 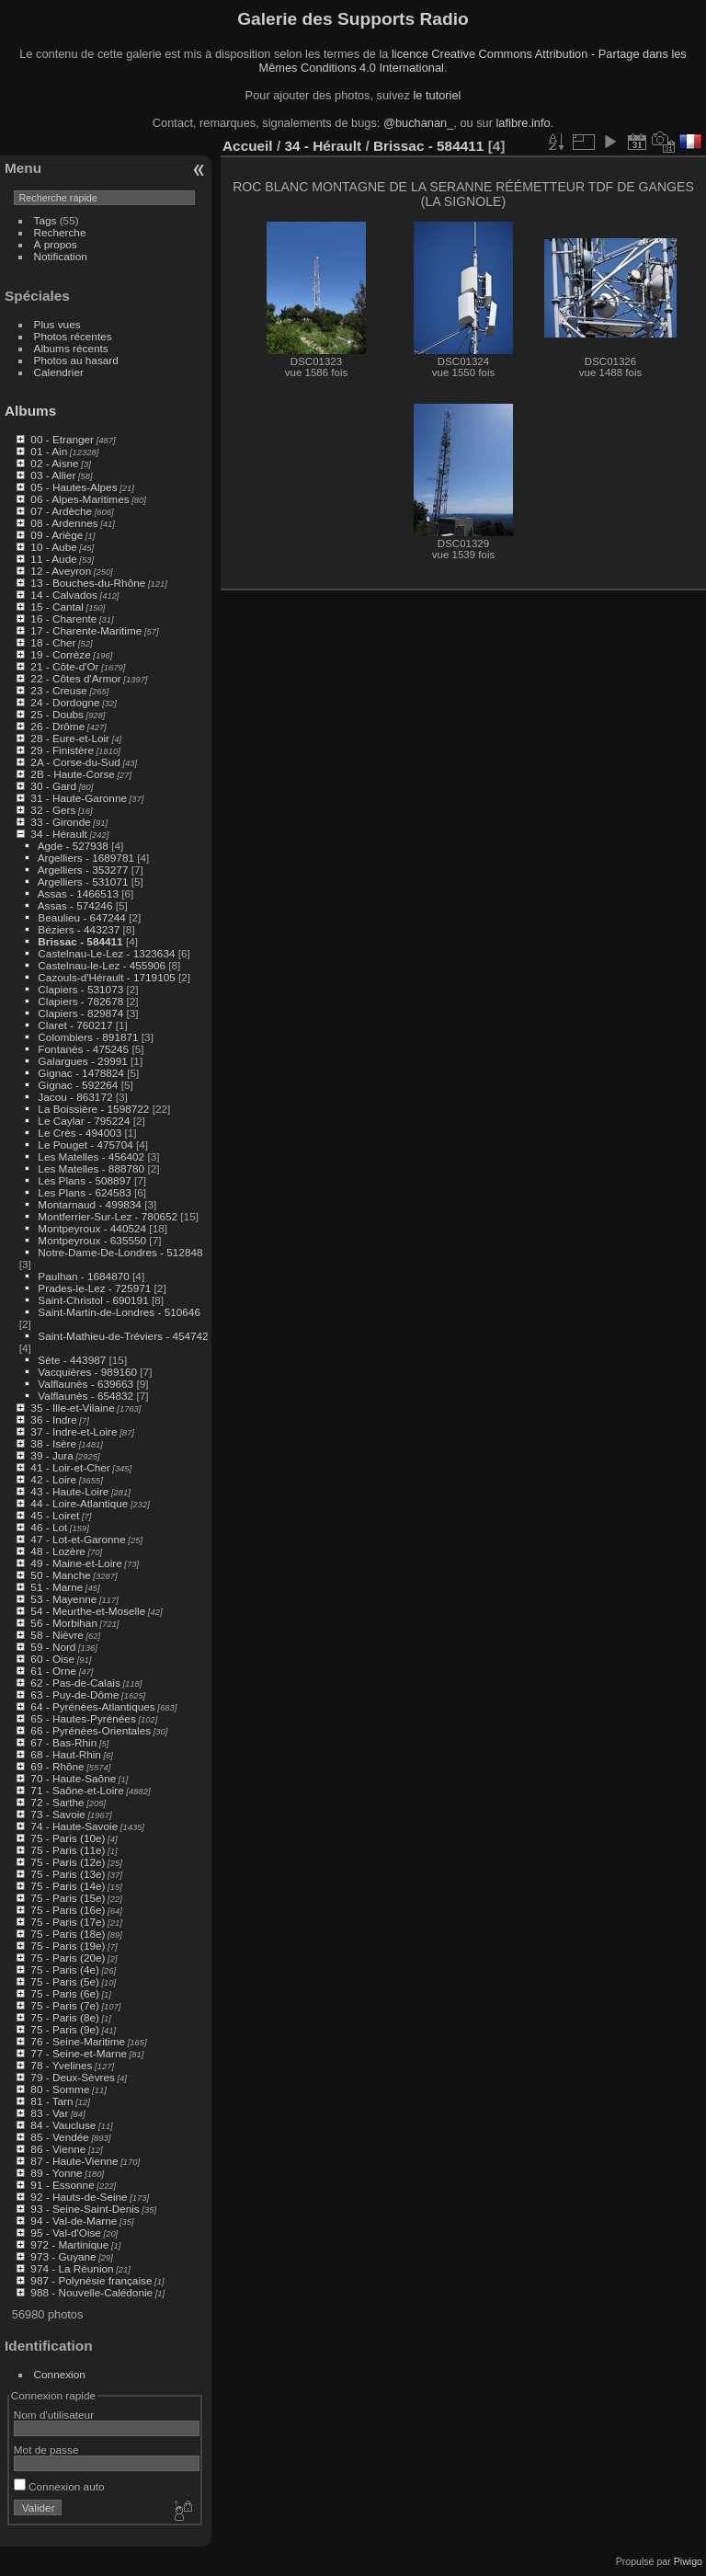 I want to click on 34 - Hérault, so click(x=58, y=834).